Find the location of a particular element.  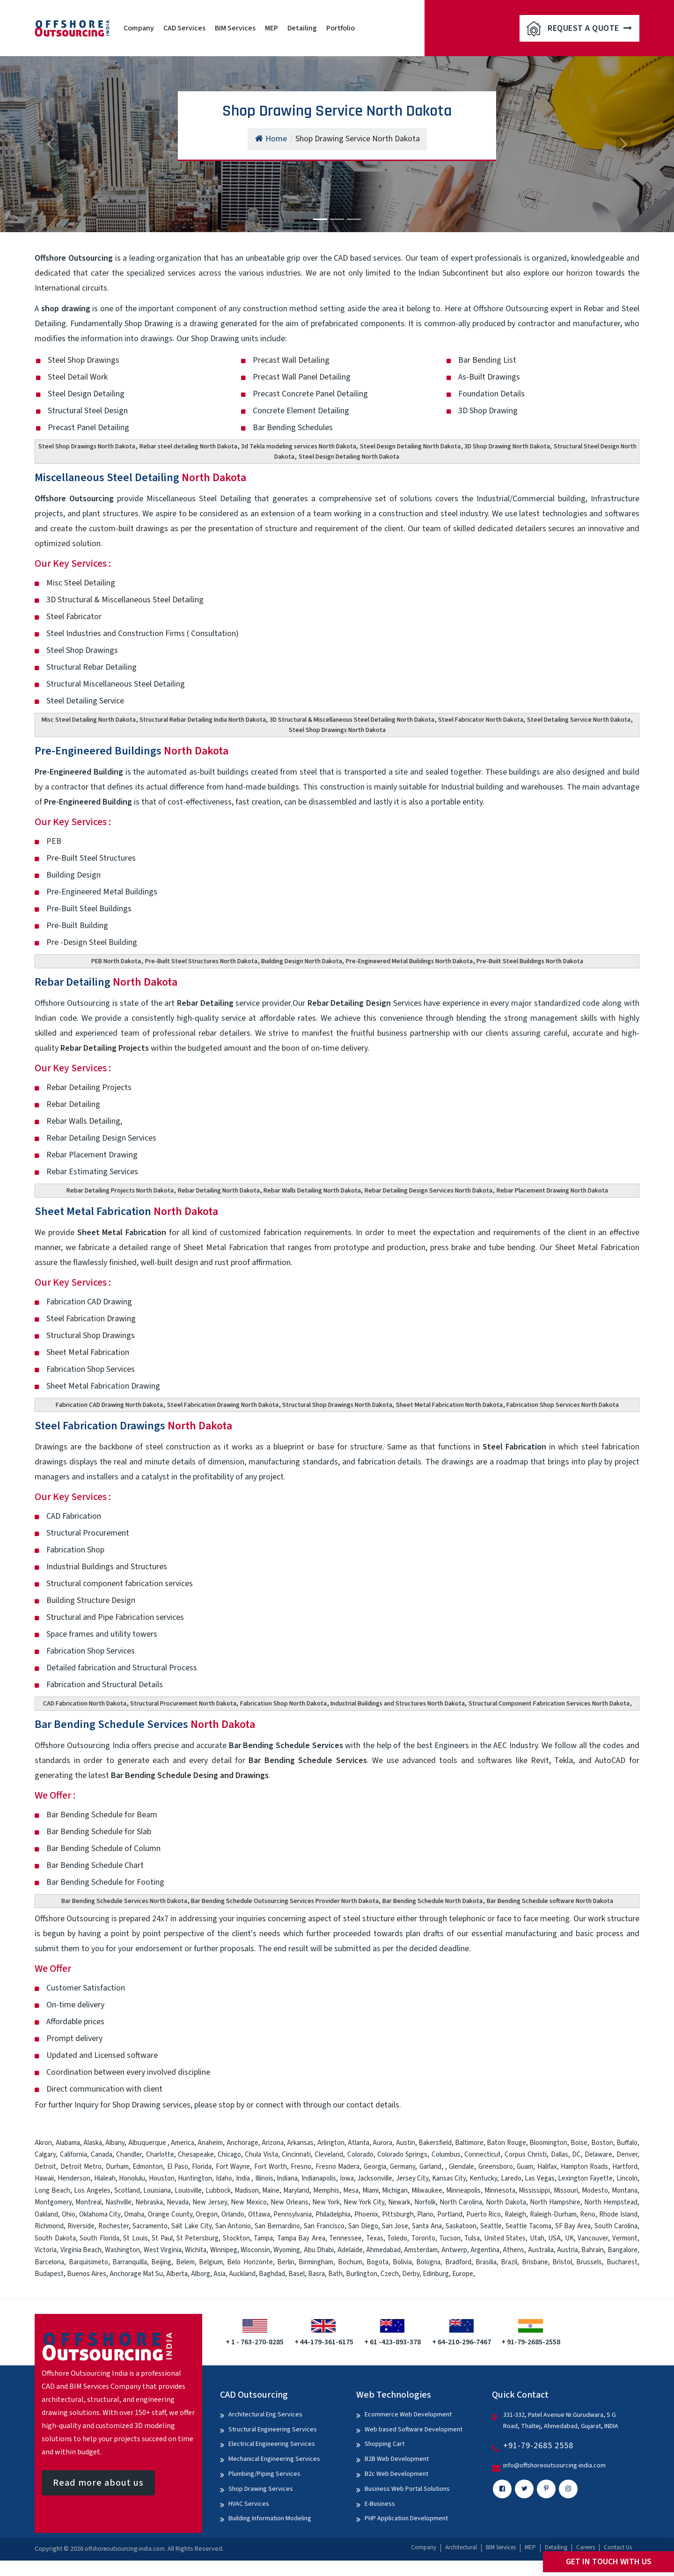

Ecommerce Web Development is located at coordinates (408, 2414).